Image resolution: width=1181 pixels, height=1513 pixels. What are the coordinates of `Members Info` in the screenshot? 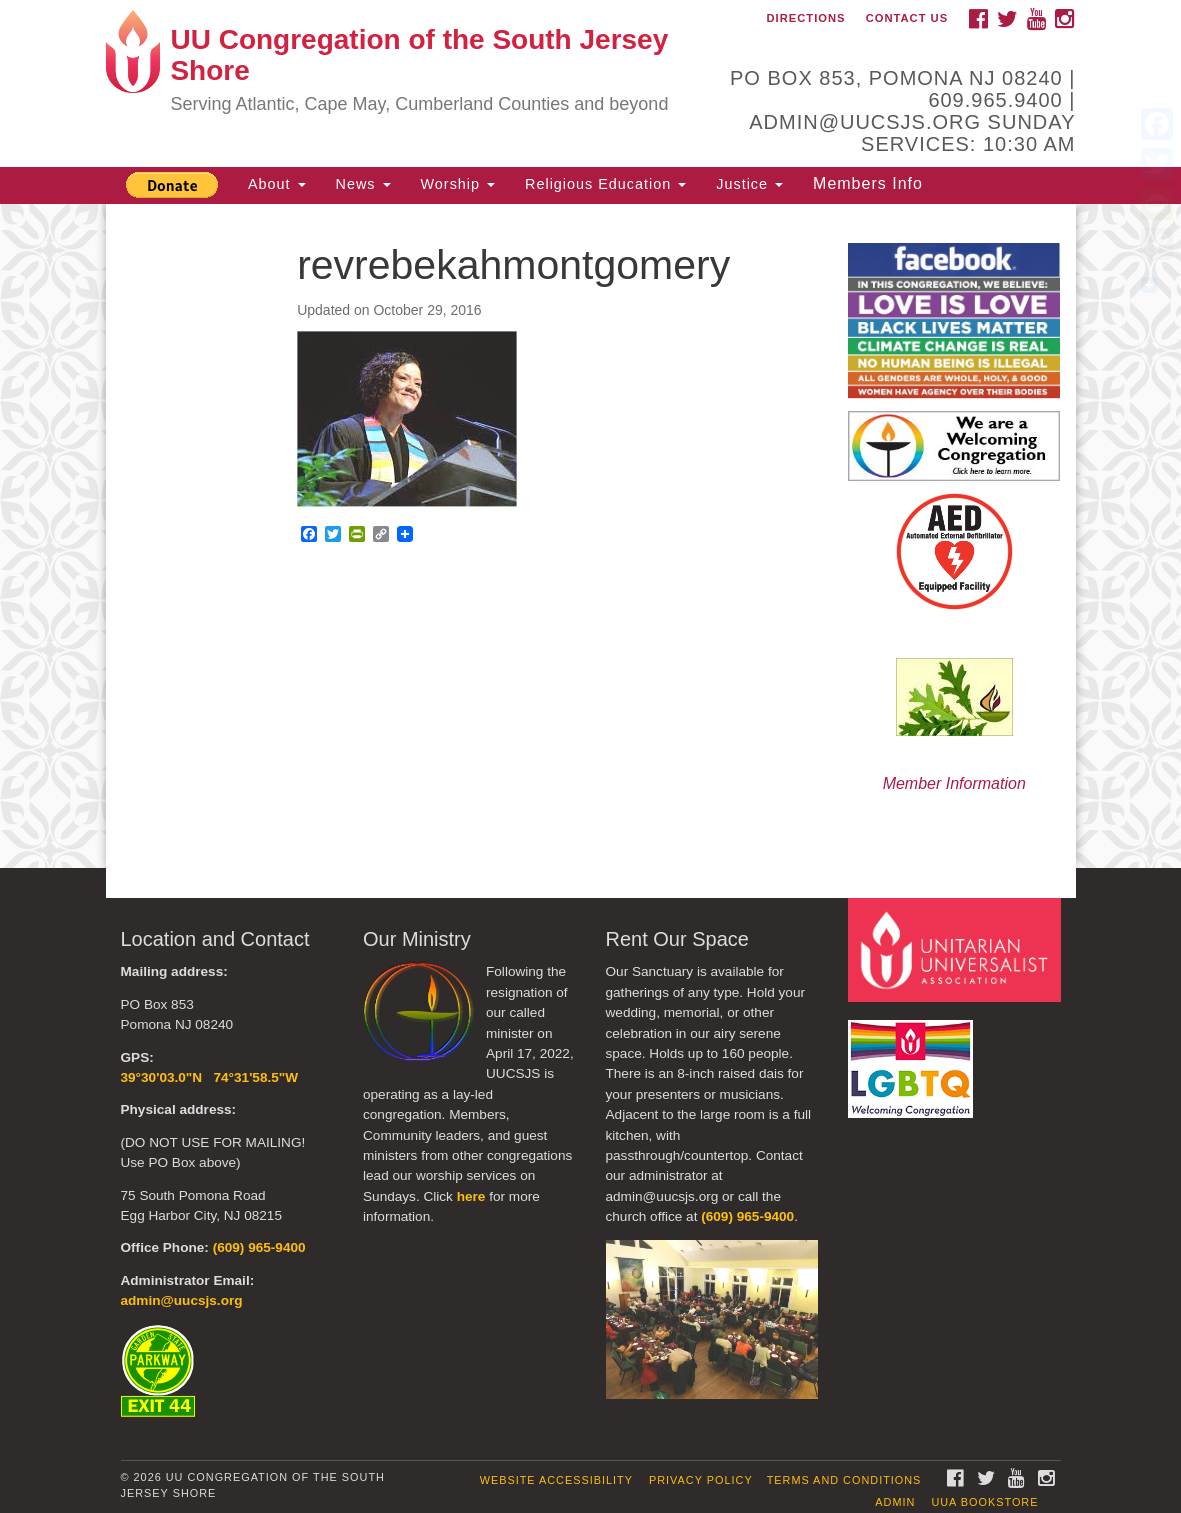 It's located at (868, 183).